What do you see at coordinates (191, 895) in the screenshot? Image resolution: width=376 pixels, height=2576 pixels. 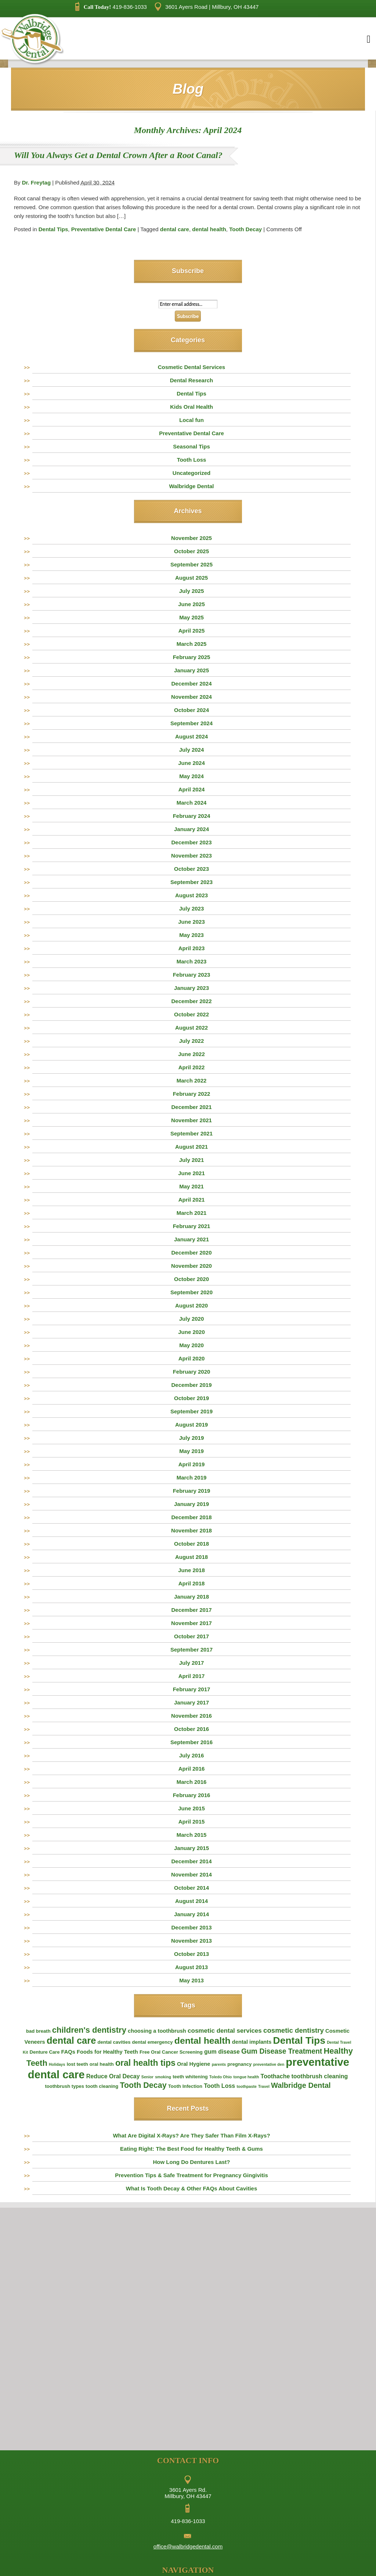 I see `August 2023` at bounding box center [191, 895].